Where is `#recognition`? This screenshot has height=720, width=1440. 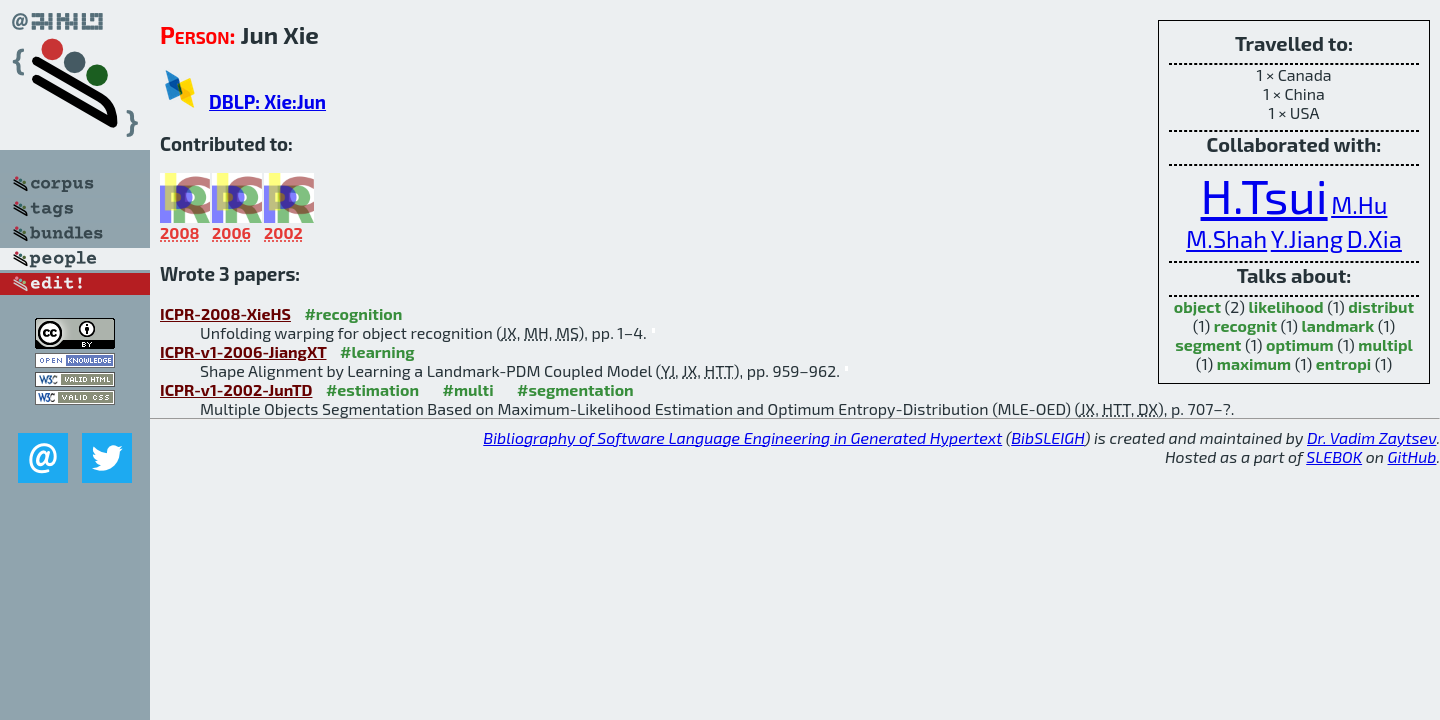
#recognition is located at coordinates (353, 313).